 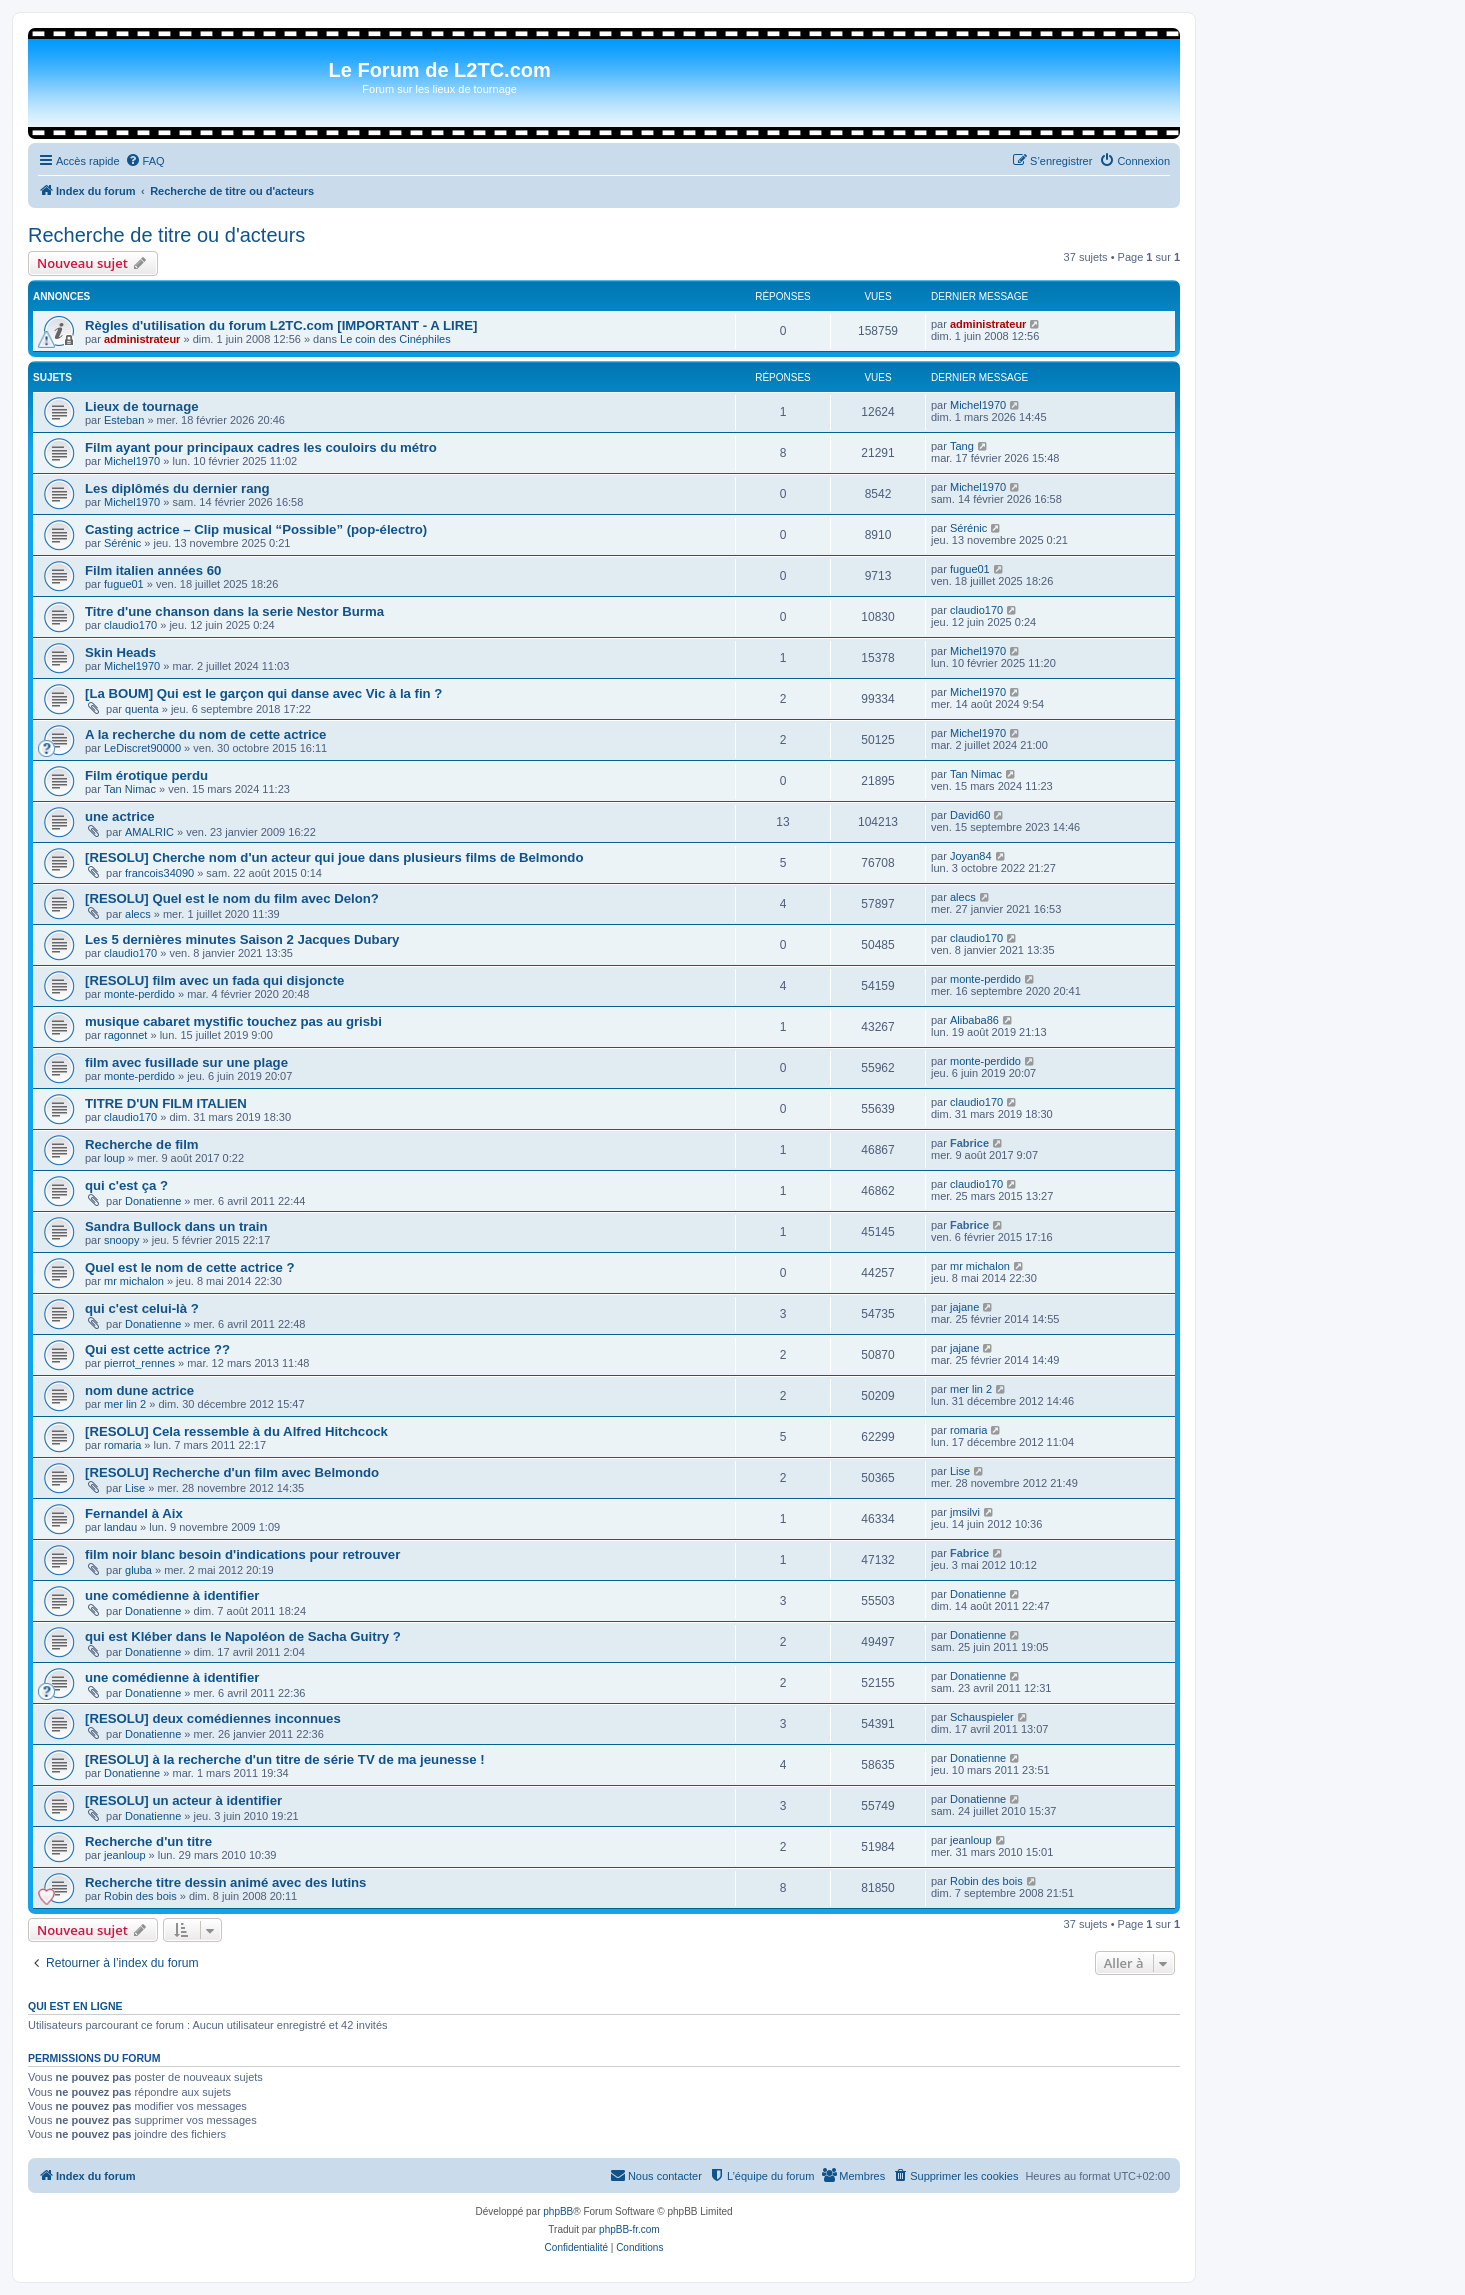 What do you see at coordinates (139, 1363) in the screenshot?
I see `pierrot_rennes` at bounding box center [139, 1363].